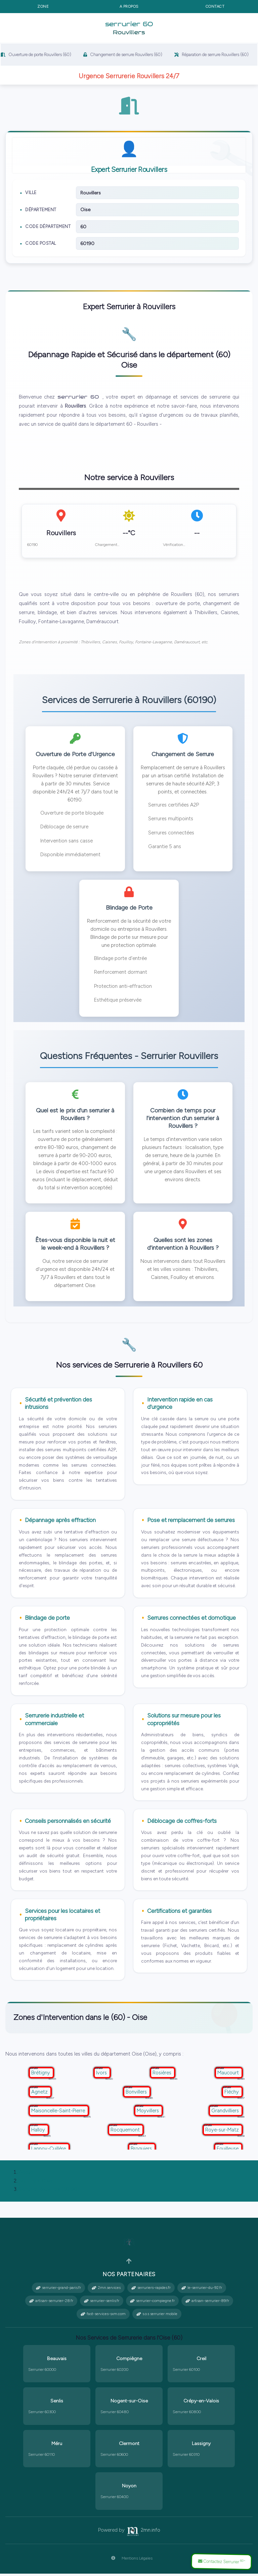 The image size is (258, 2576). What do you see at coordinates (129, 2560) in the screenshot?
I see `Mentions Légales` at bounding box center [129, 2560].